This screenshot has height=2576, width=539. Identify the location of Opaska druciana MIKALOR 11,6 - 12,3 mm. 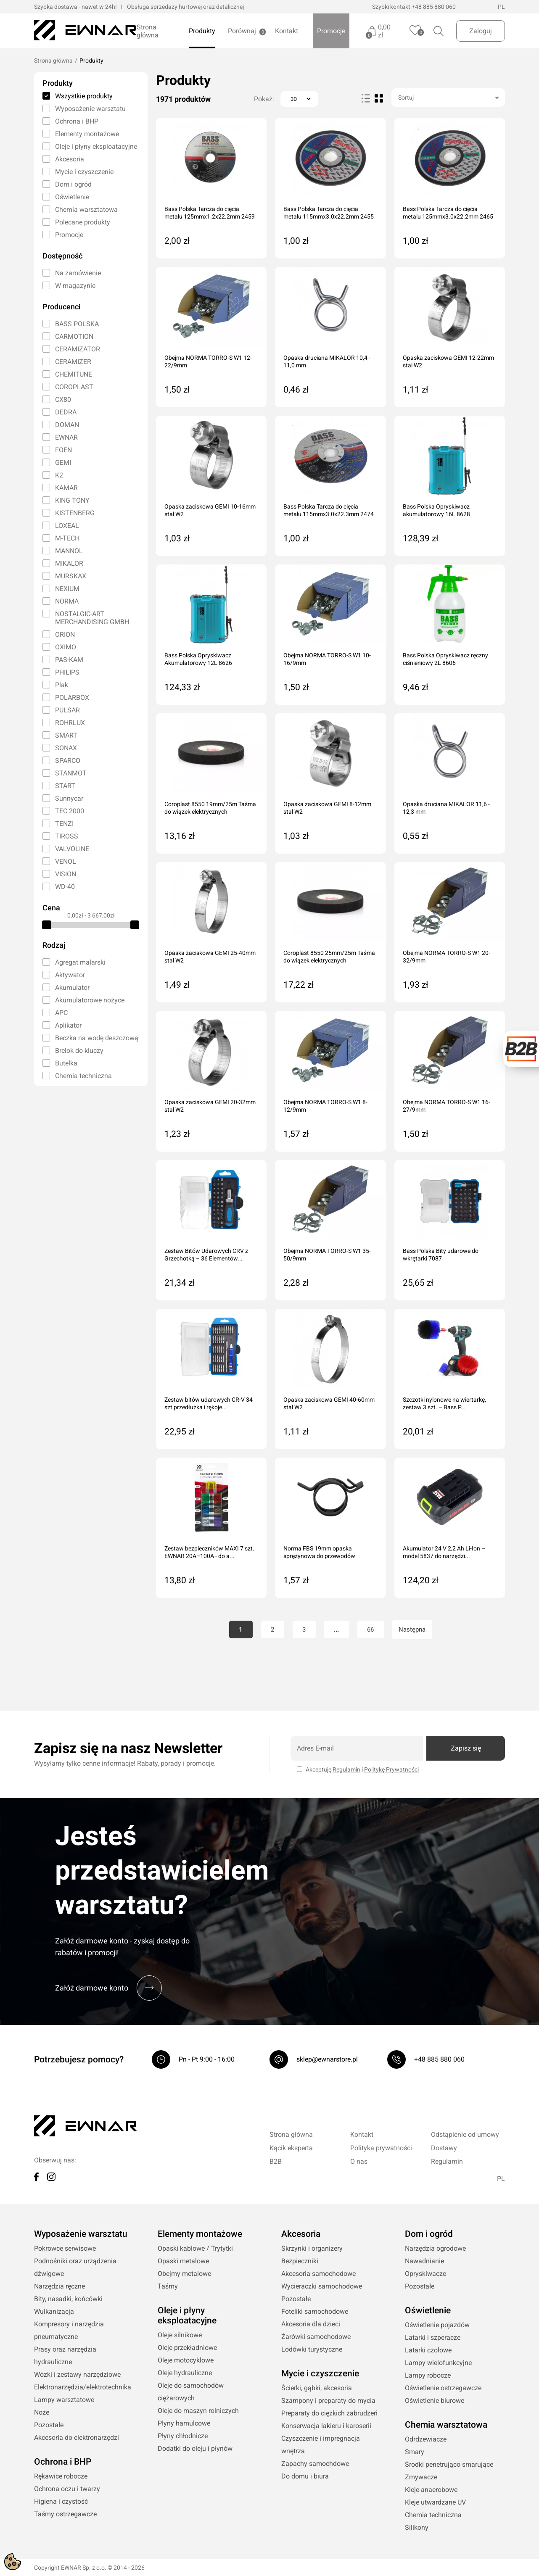
(446, 808).